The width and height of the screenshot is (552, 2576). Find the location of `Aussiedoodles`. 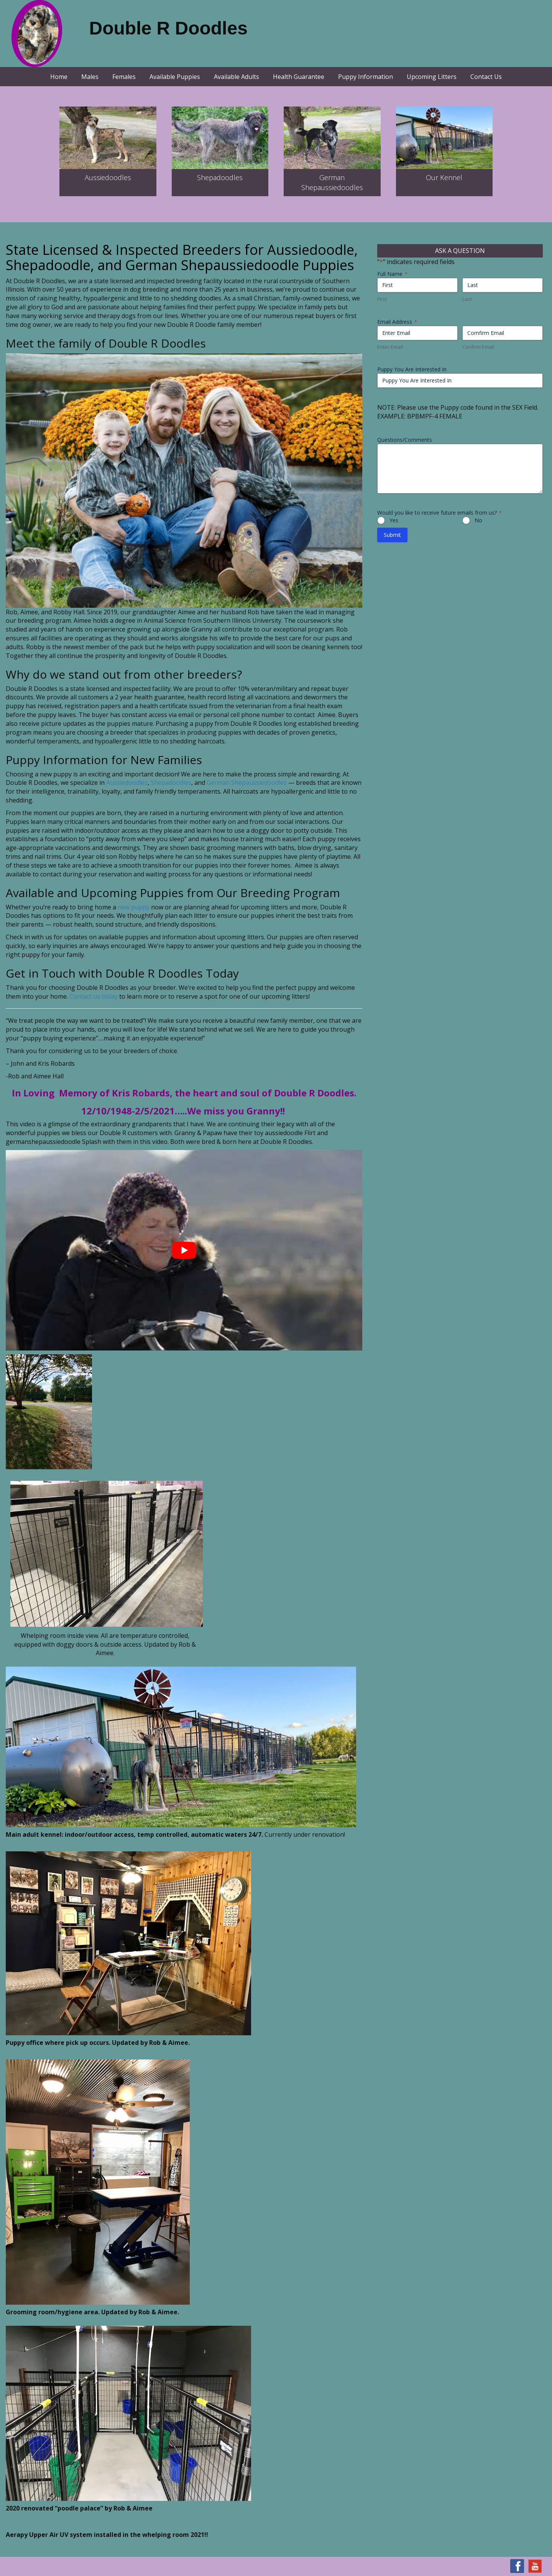

Aussiedoodles is located at coordinates (108, 177).